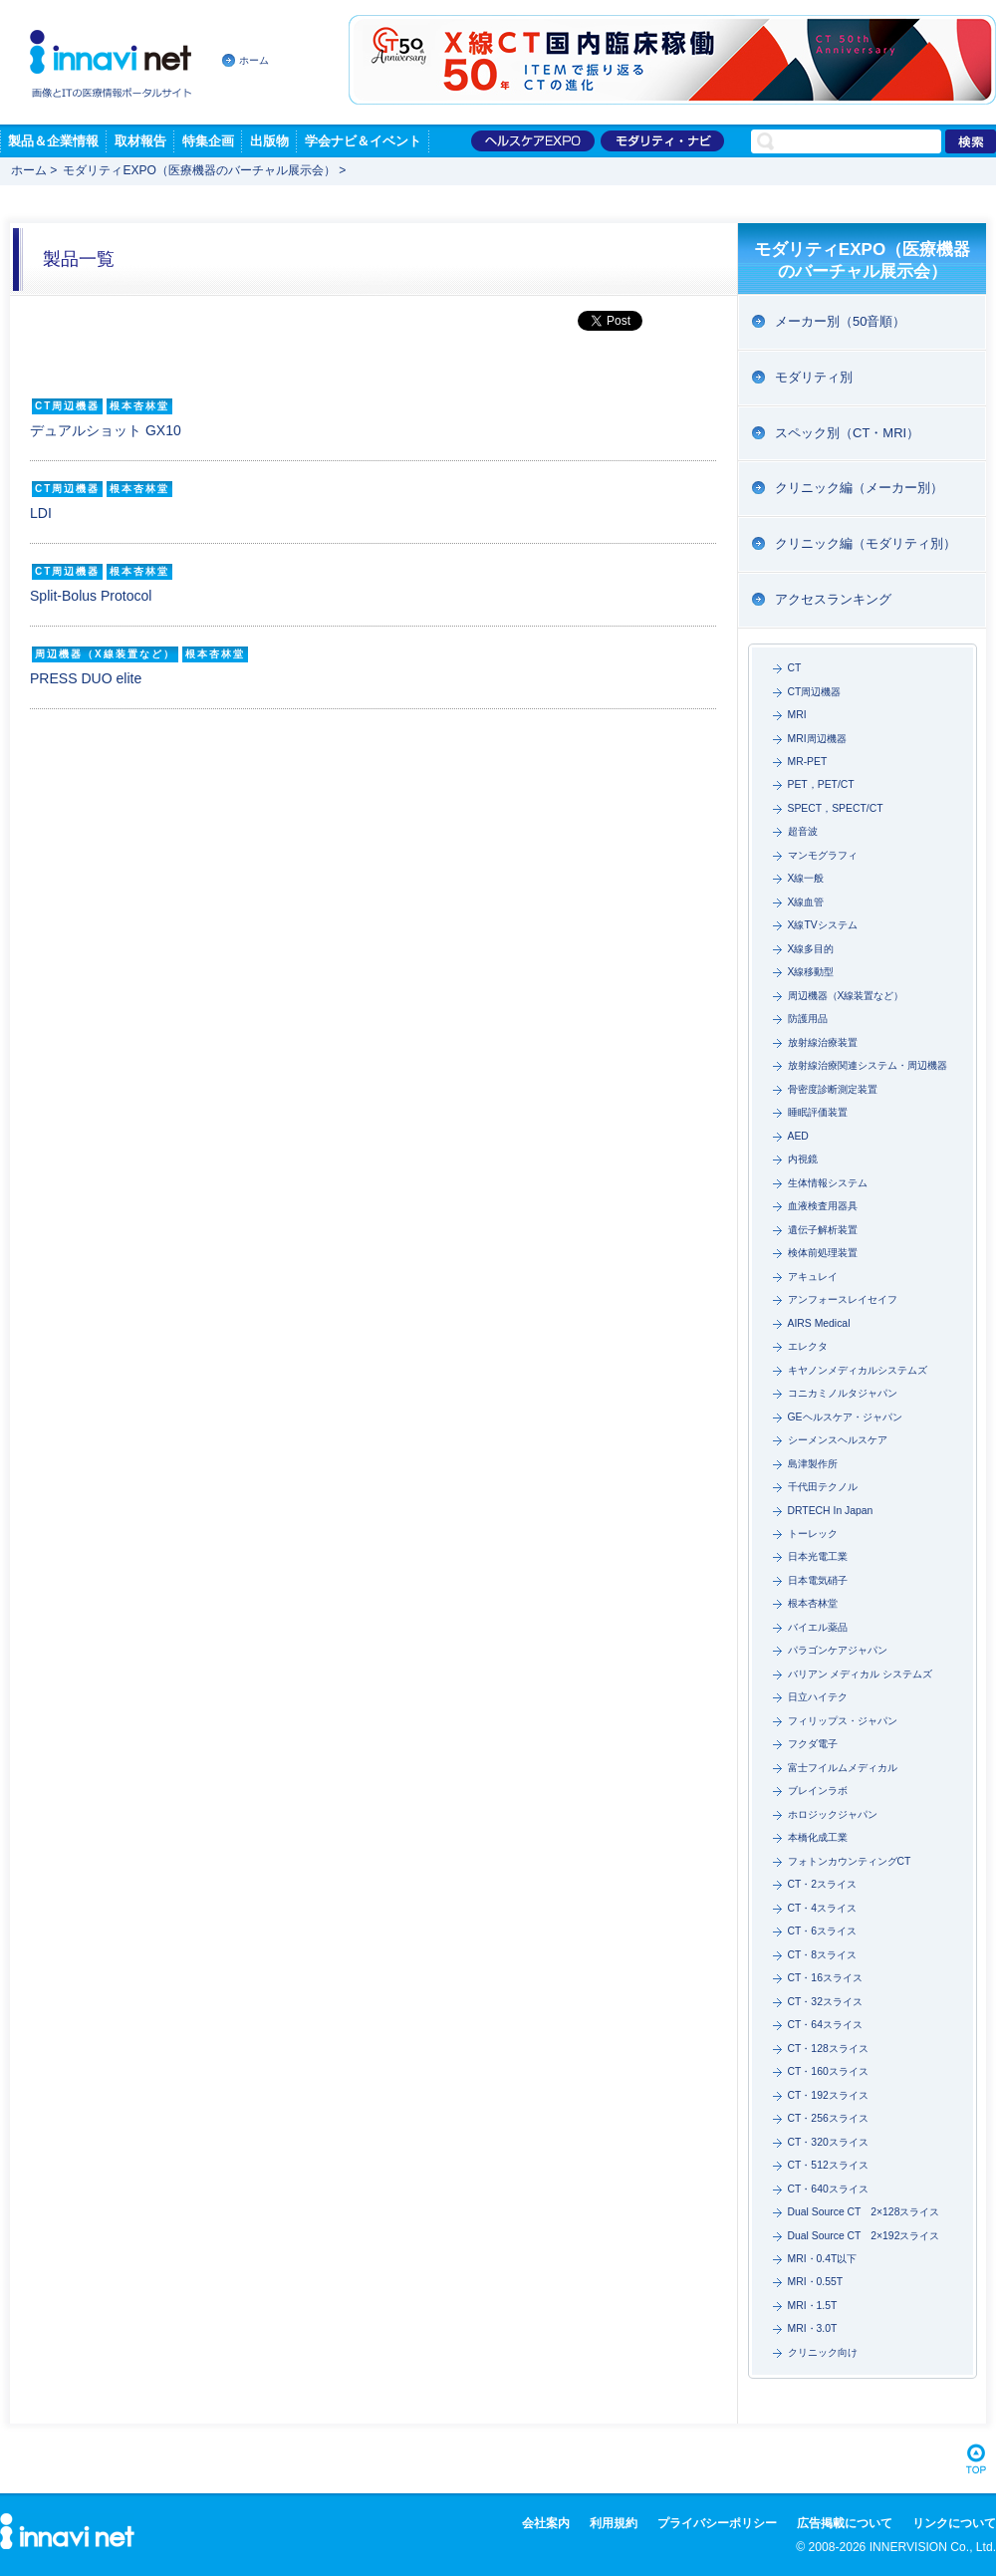 This screenshot has height=2576, width=996. Describe the element at coordinates (813, 1463) in the screenshot. I see `島津製作所` at that location.